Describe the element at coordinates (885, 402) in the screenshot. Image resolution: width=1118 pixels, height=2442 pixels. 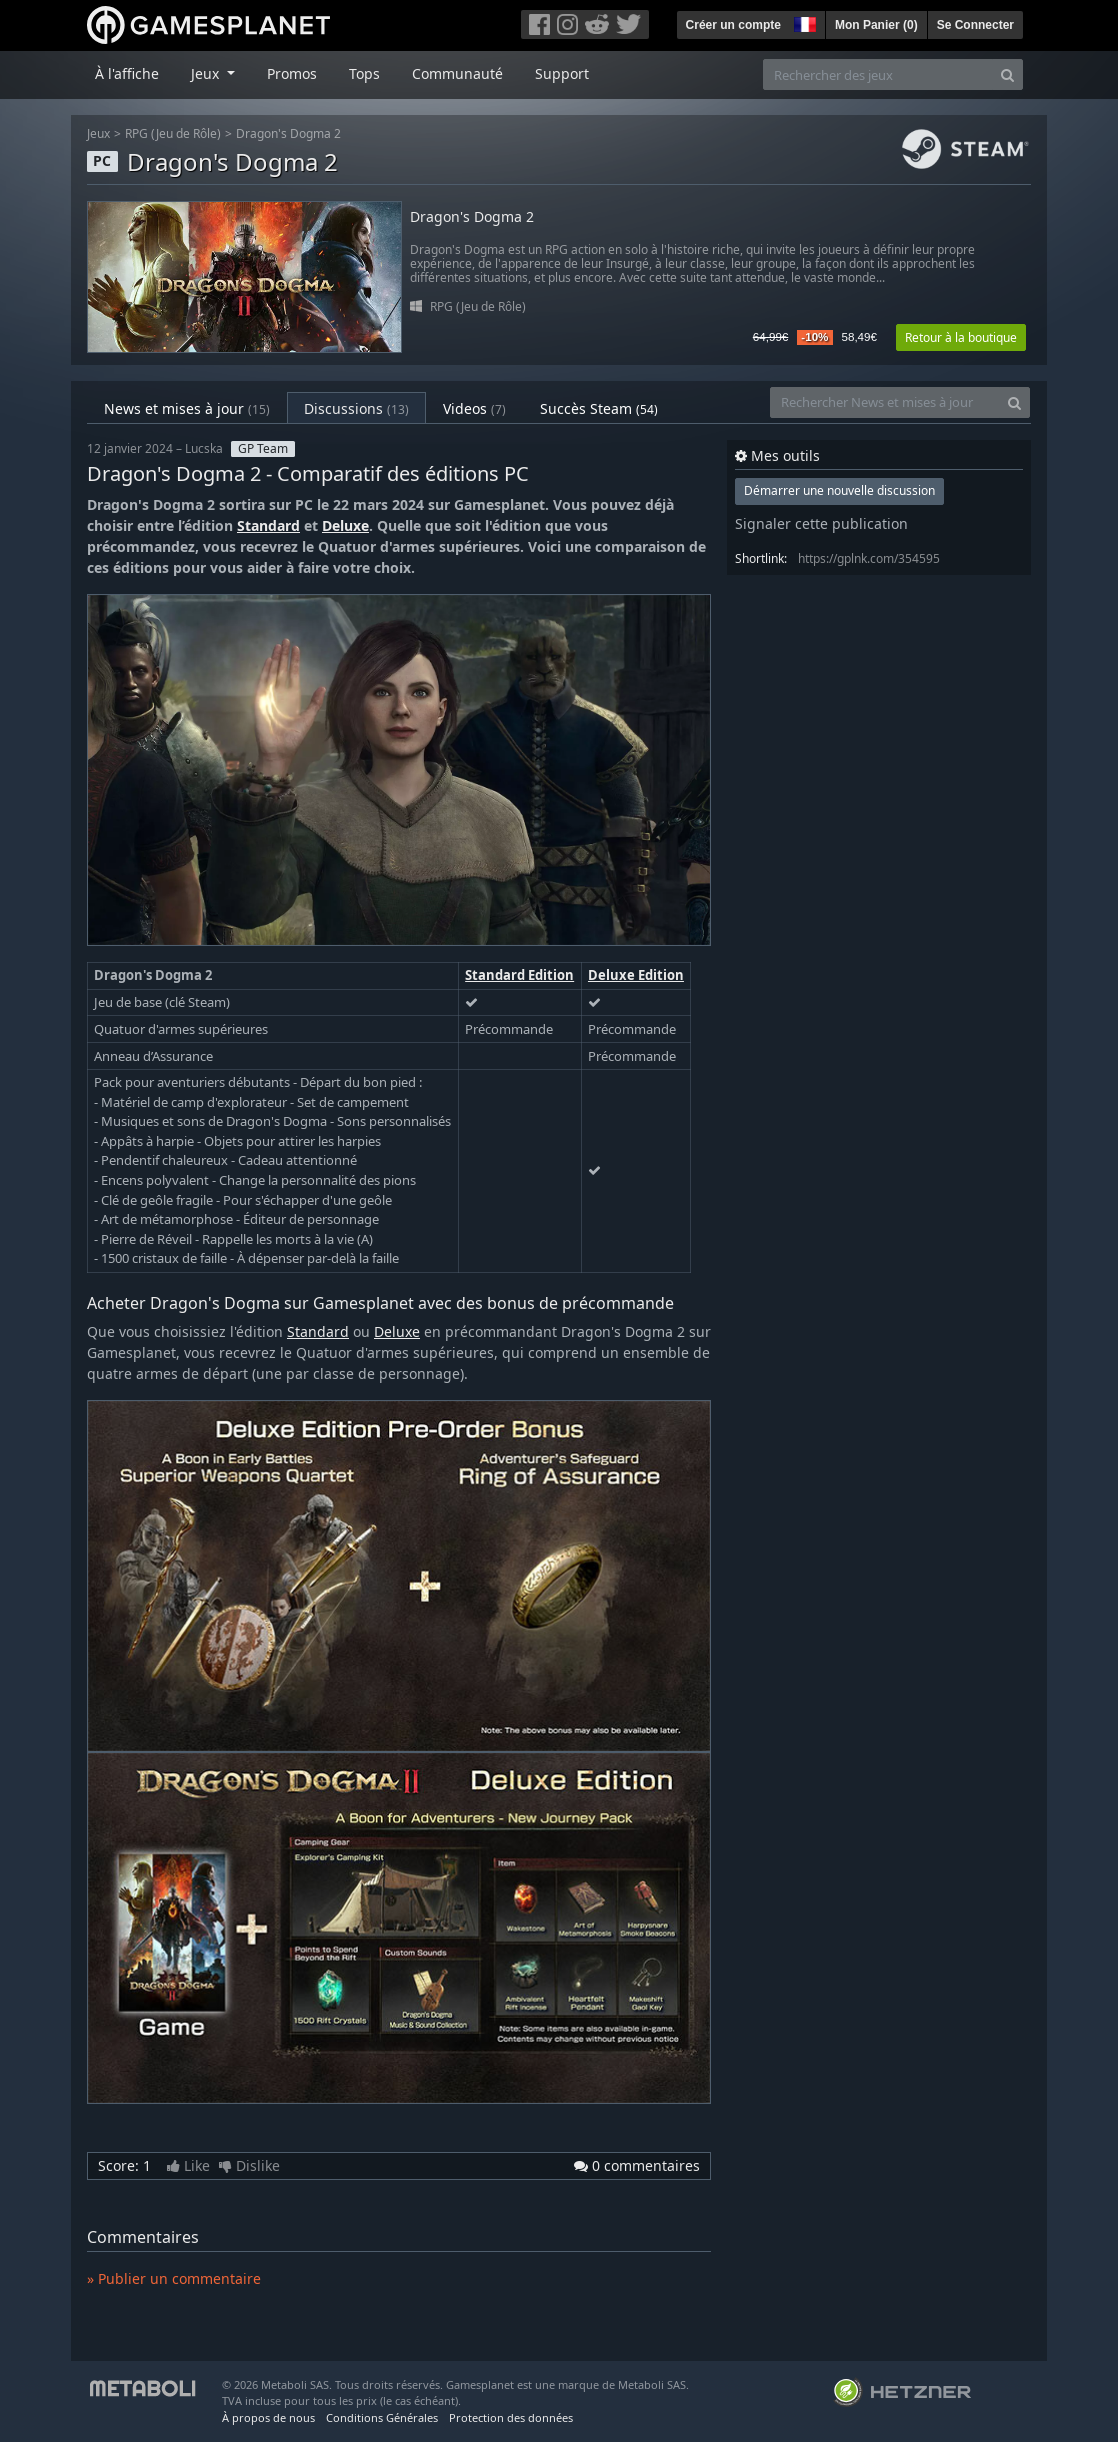
I see `[Rechercher News et mises à jour]` at that location.